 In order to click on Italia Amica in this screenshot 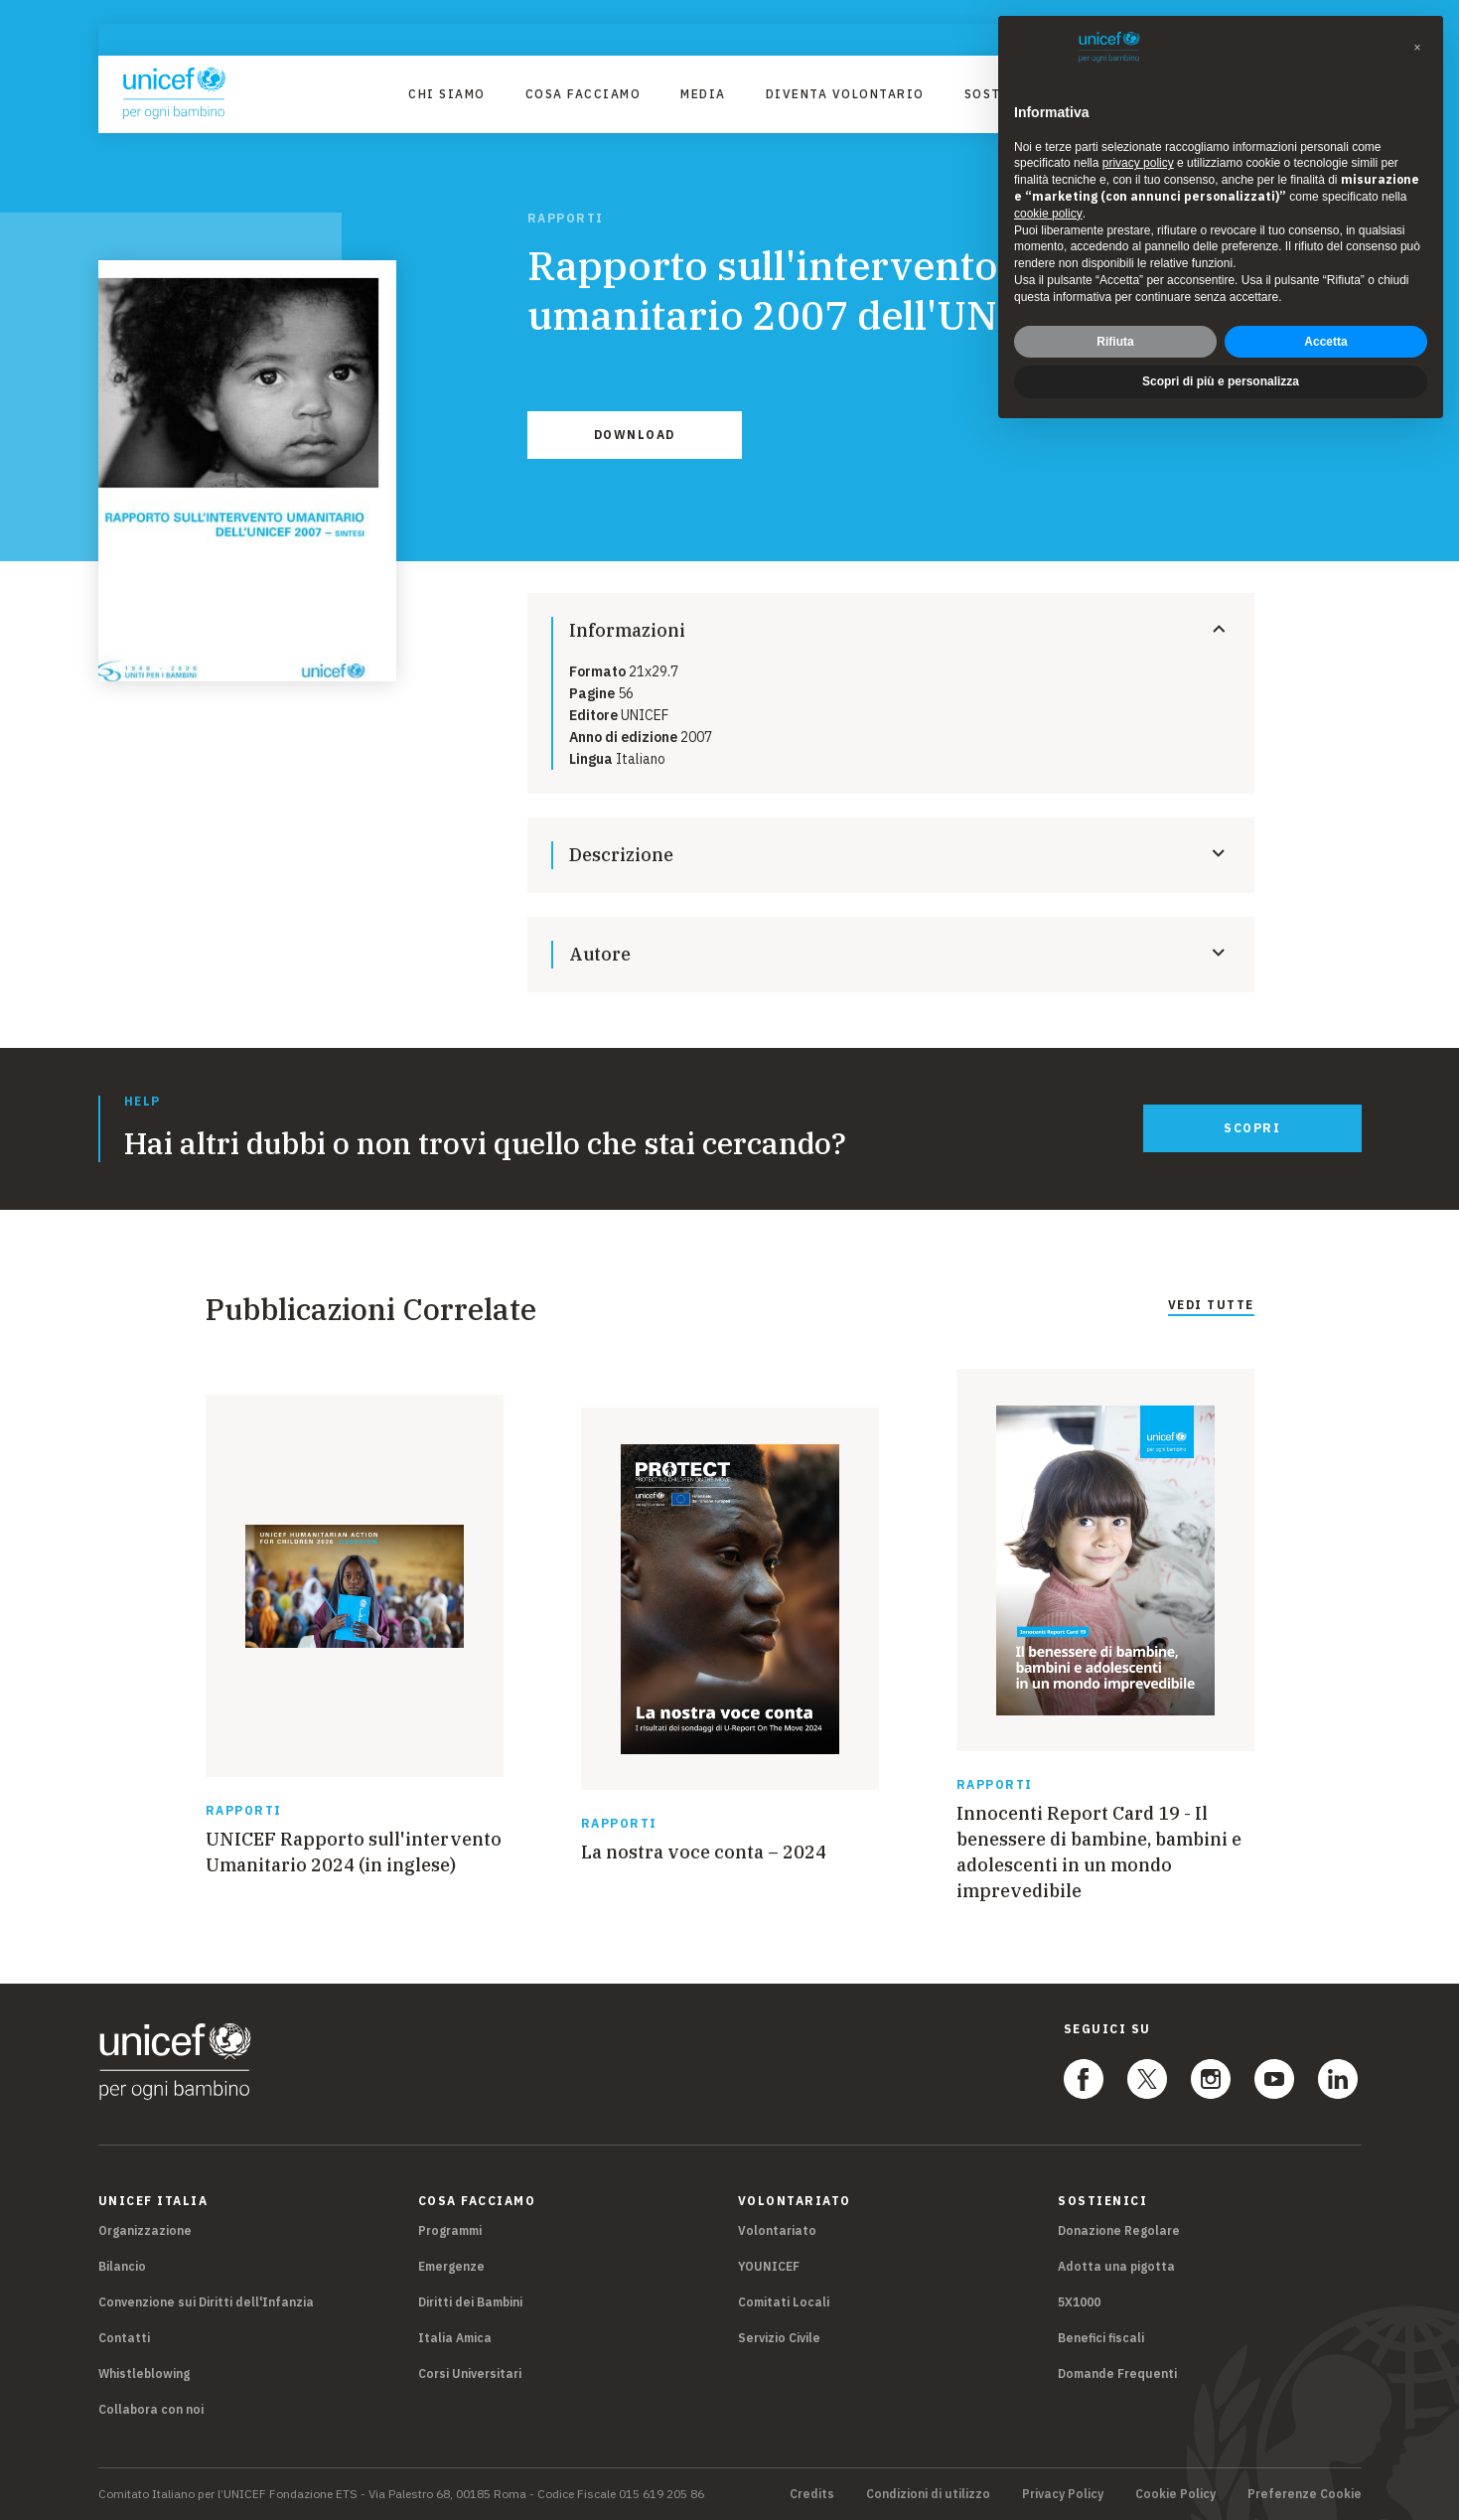, I will do `click(455, 2337)`.